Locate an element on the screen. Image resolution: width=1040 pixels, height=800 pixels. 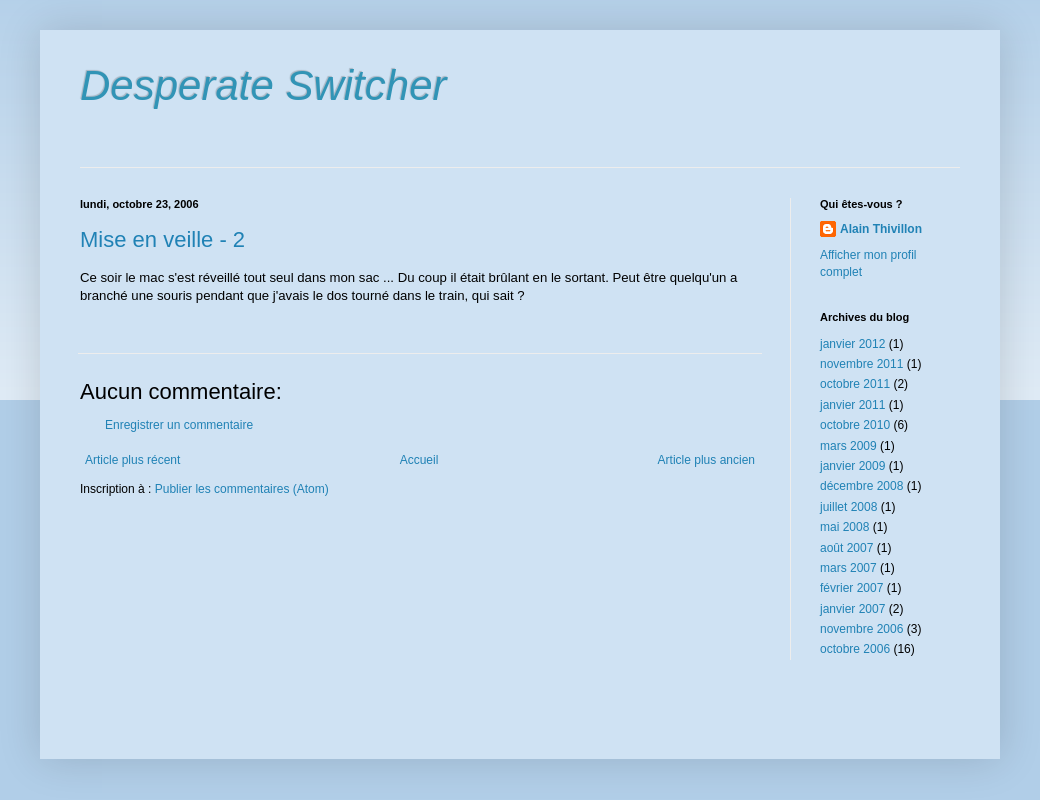
Alain Thivillon is located at coordinates (881, 229).